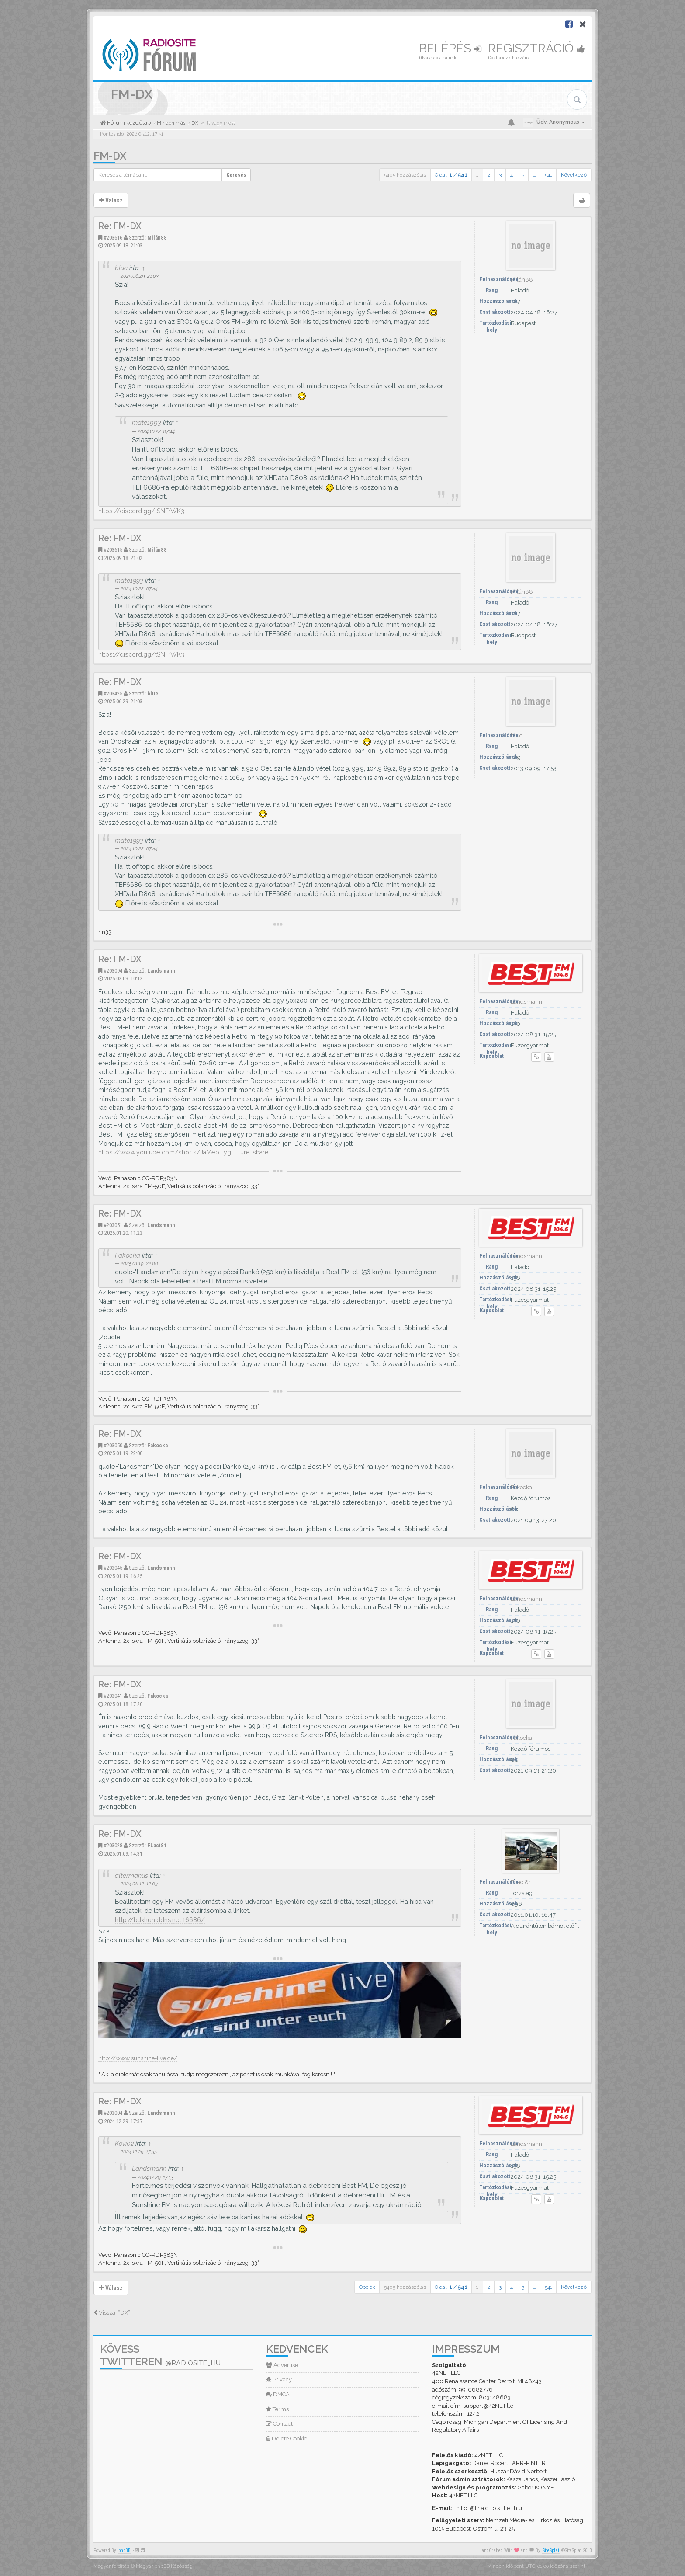 This screenshot has height=2576, width=685. Describe the element at coordinates (111, 2312) in the screenshot. I see `Vissza: “DX”` at that location.